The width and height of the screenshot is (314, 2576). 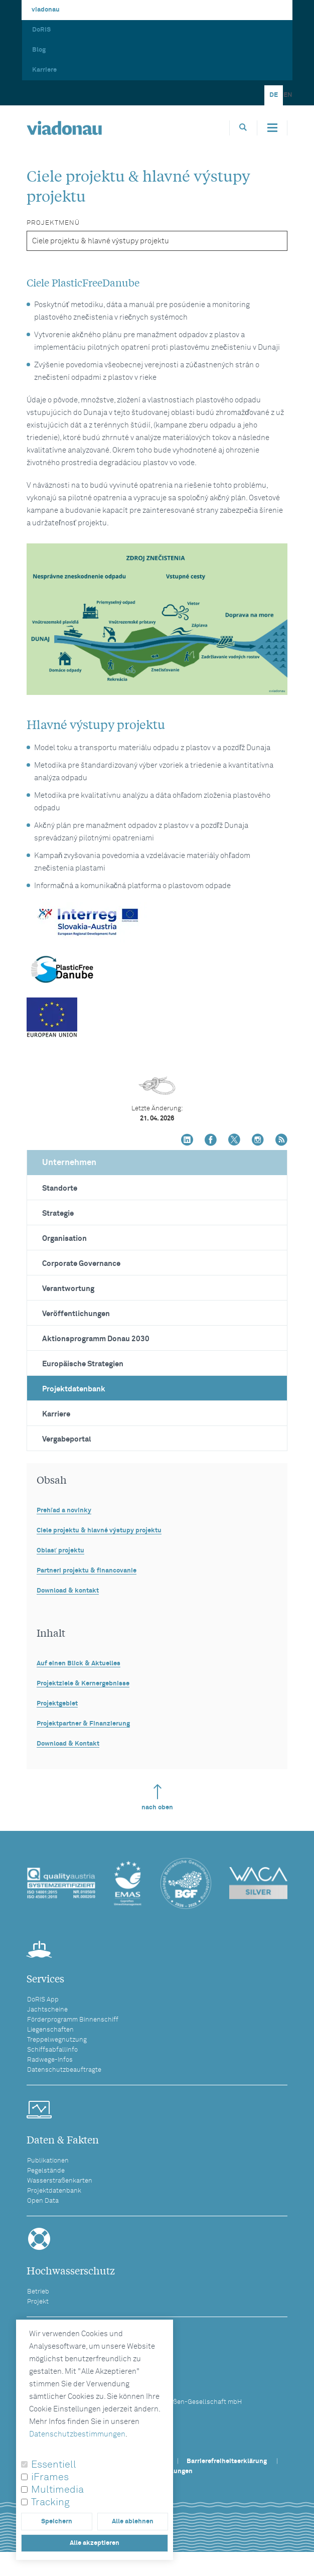 I want to click on Karriere, so click(x=44, y=70).